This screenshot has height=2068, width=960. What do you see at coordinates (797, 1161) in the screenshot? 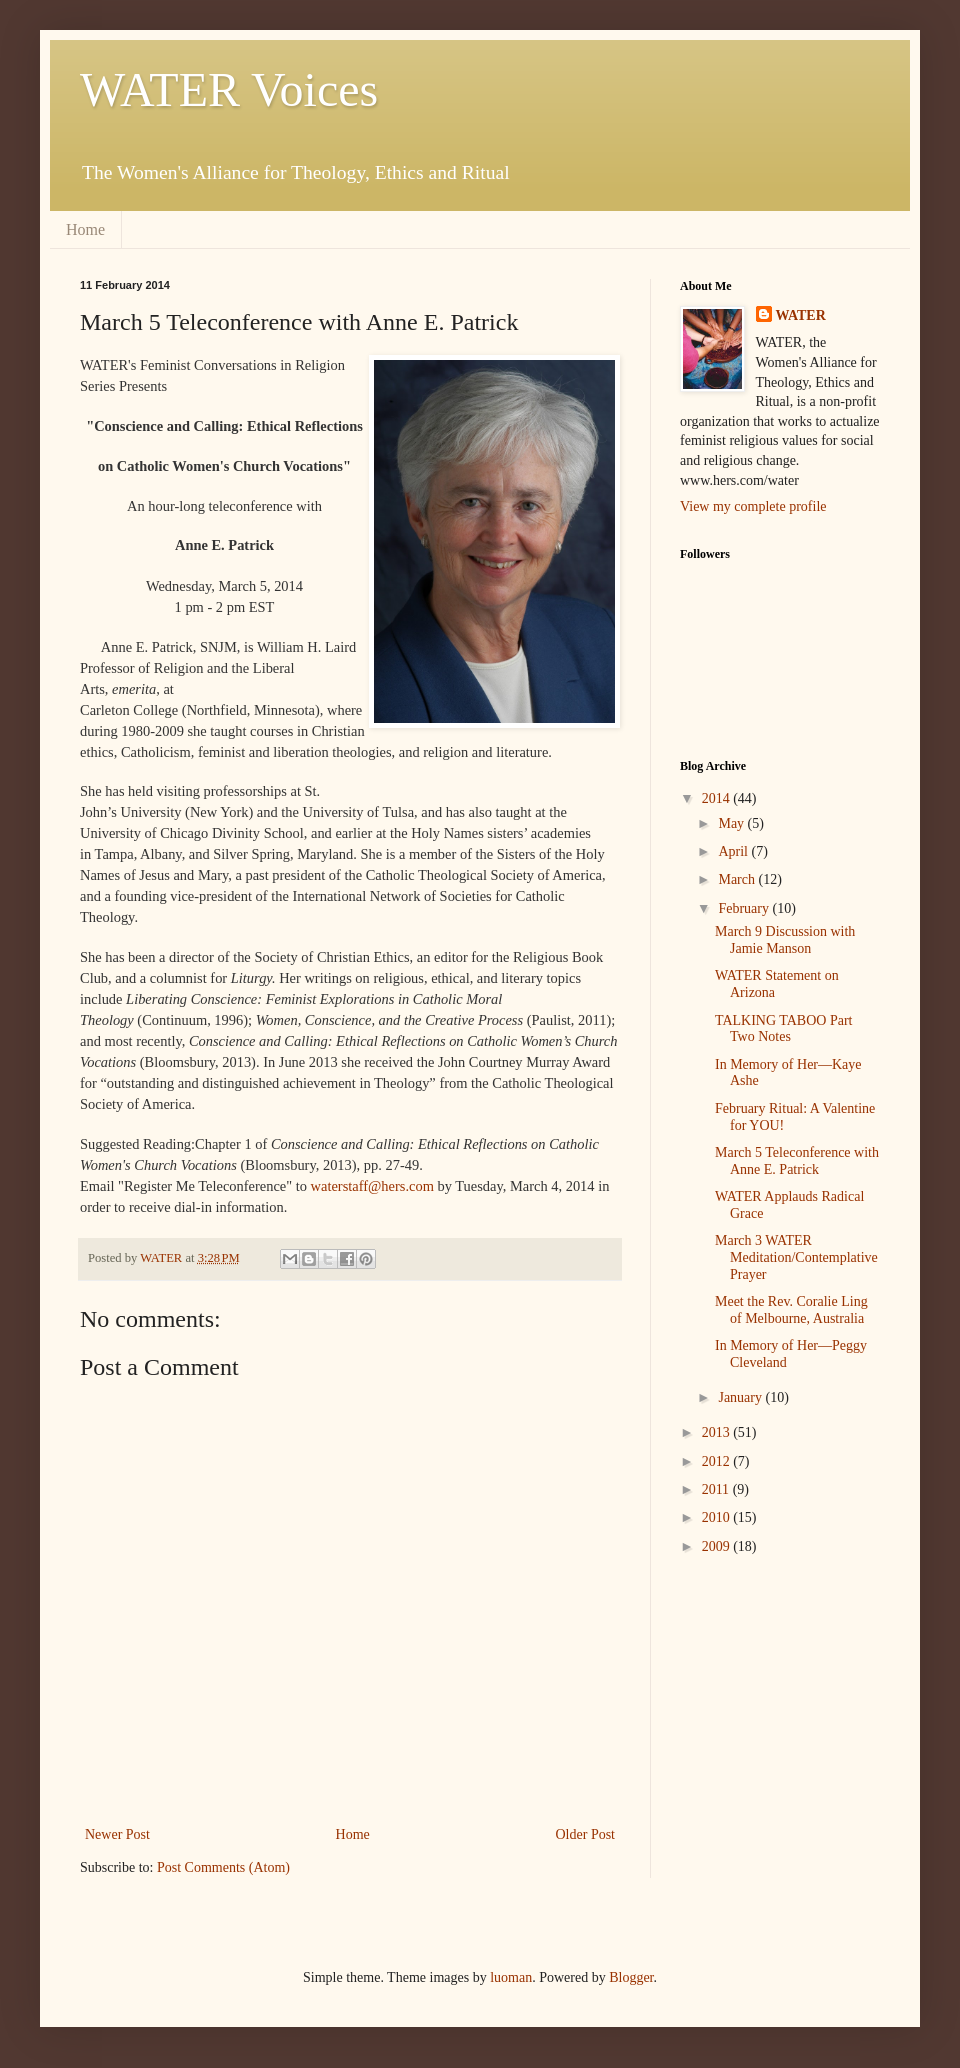
I see `March 5 Teleconference with Anne E. Patrick` at bounding box center [797, 1161].